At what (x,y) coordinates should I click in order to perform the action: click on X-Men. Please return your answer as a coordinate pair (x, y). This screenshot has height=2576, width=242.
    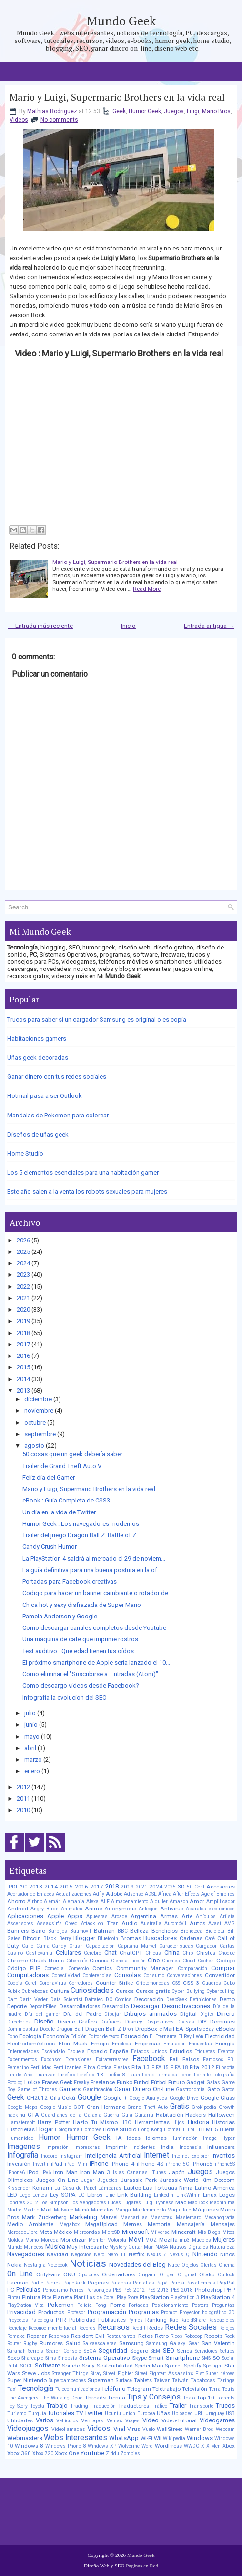
    Looking at the image, I should click on (213, 2446).